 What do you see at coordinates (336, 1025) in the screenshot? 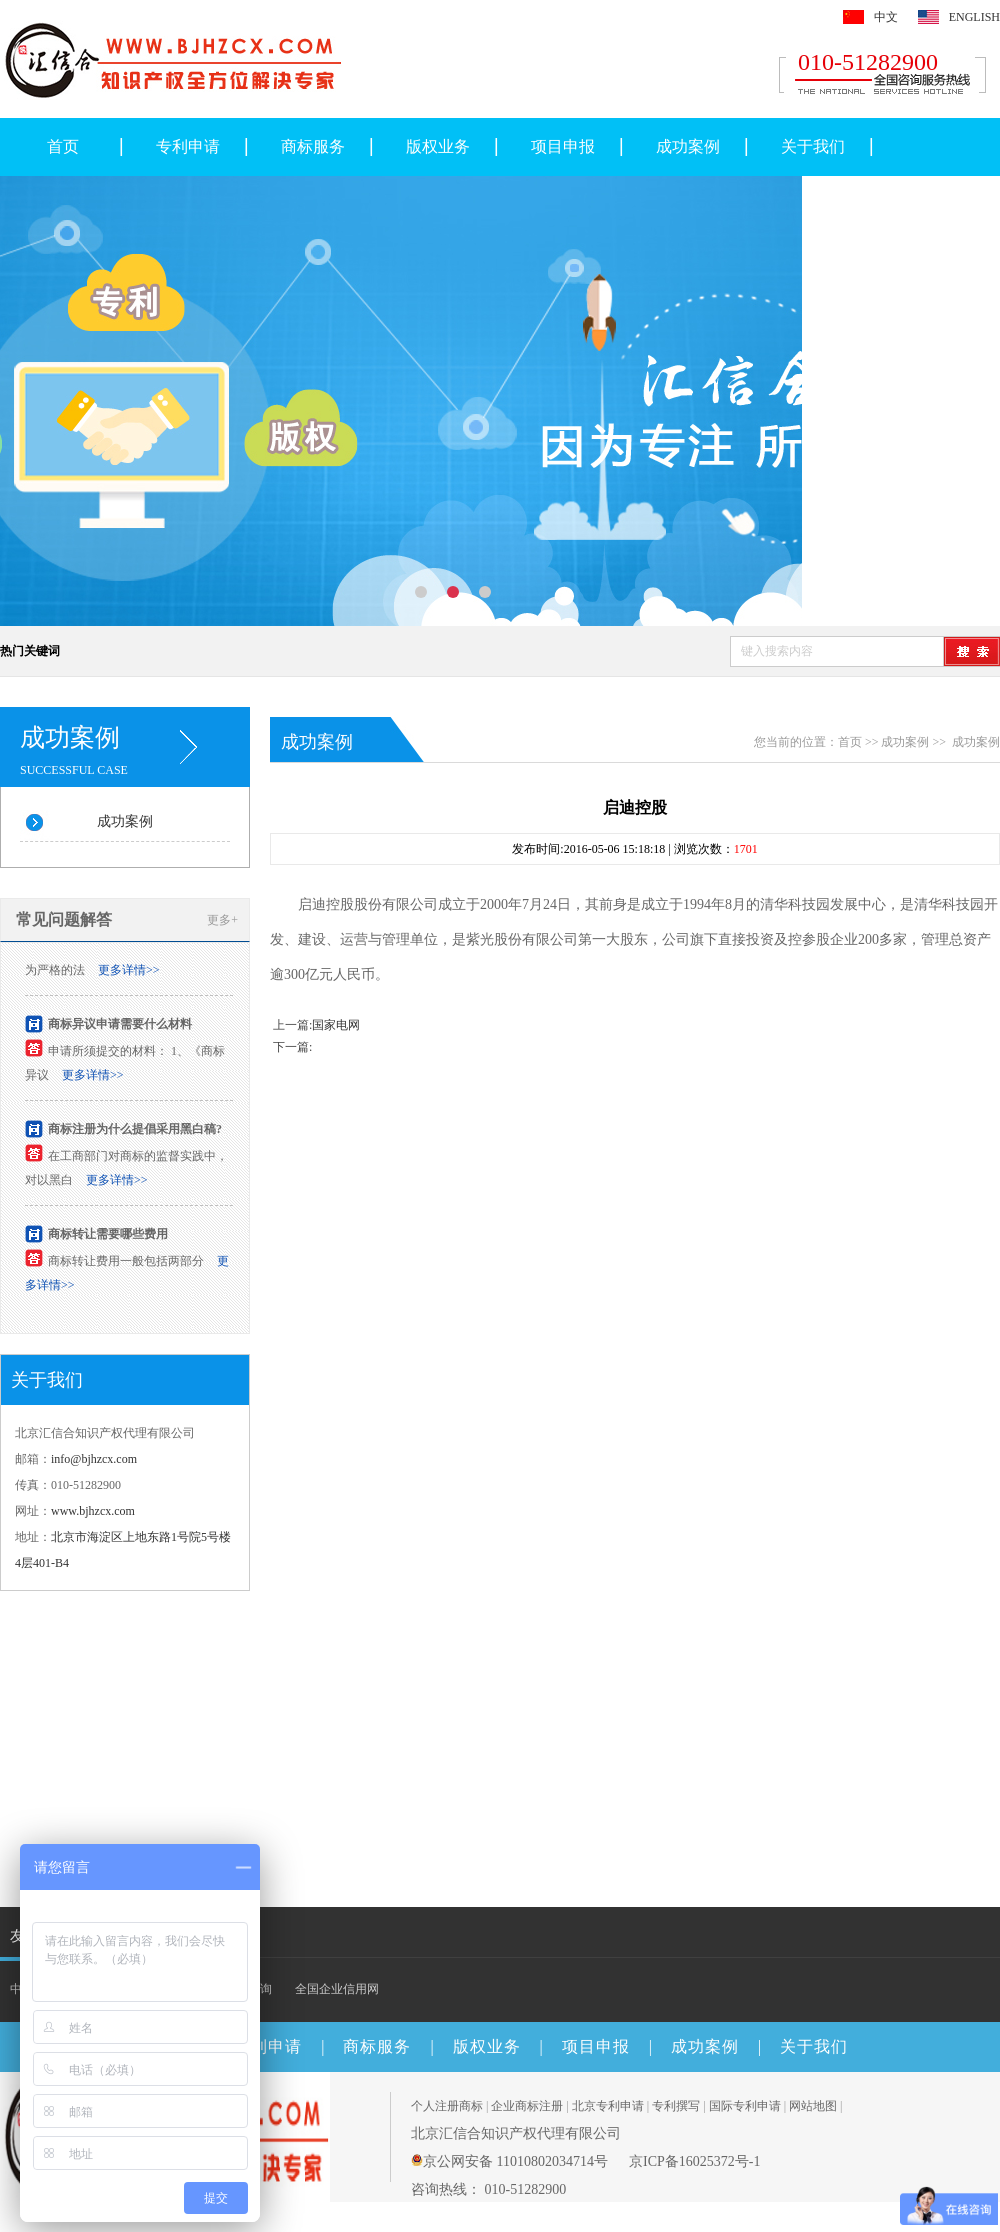
I see `国家电网` at bounding box center [336, 1025].